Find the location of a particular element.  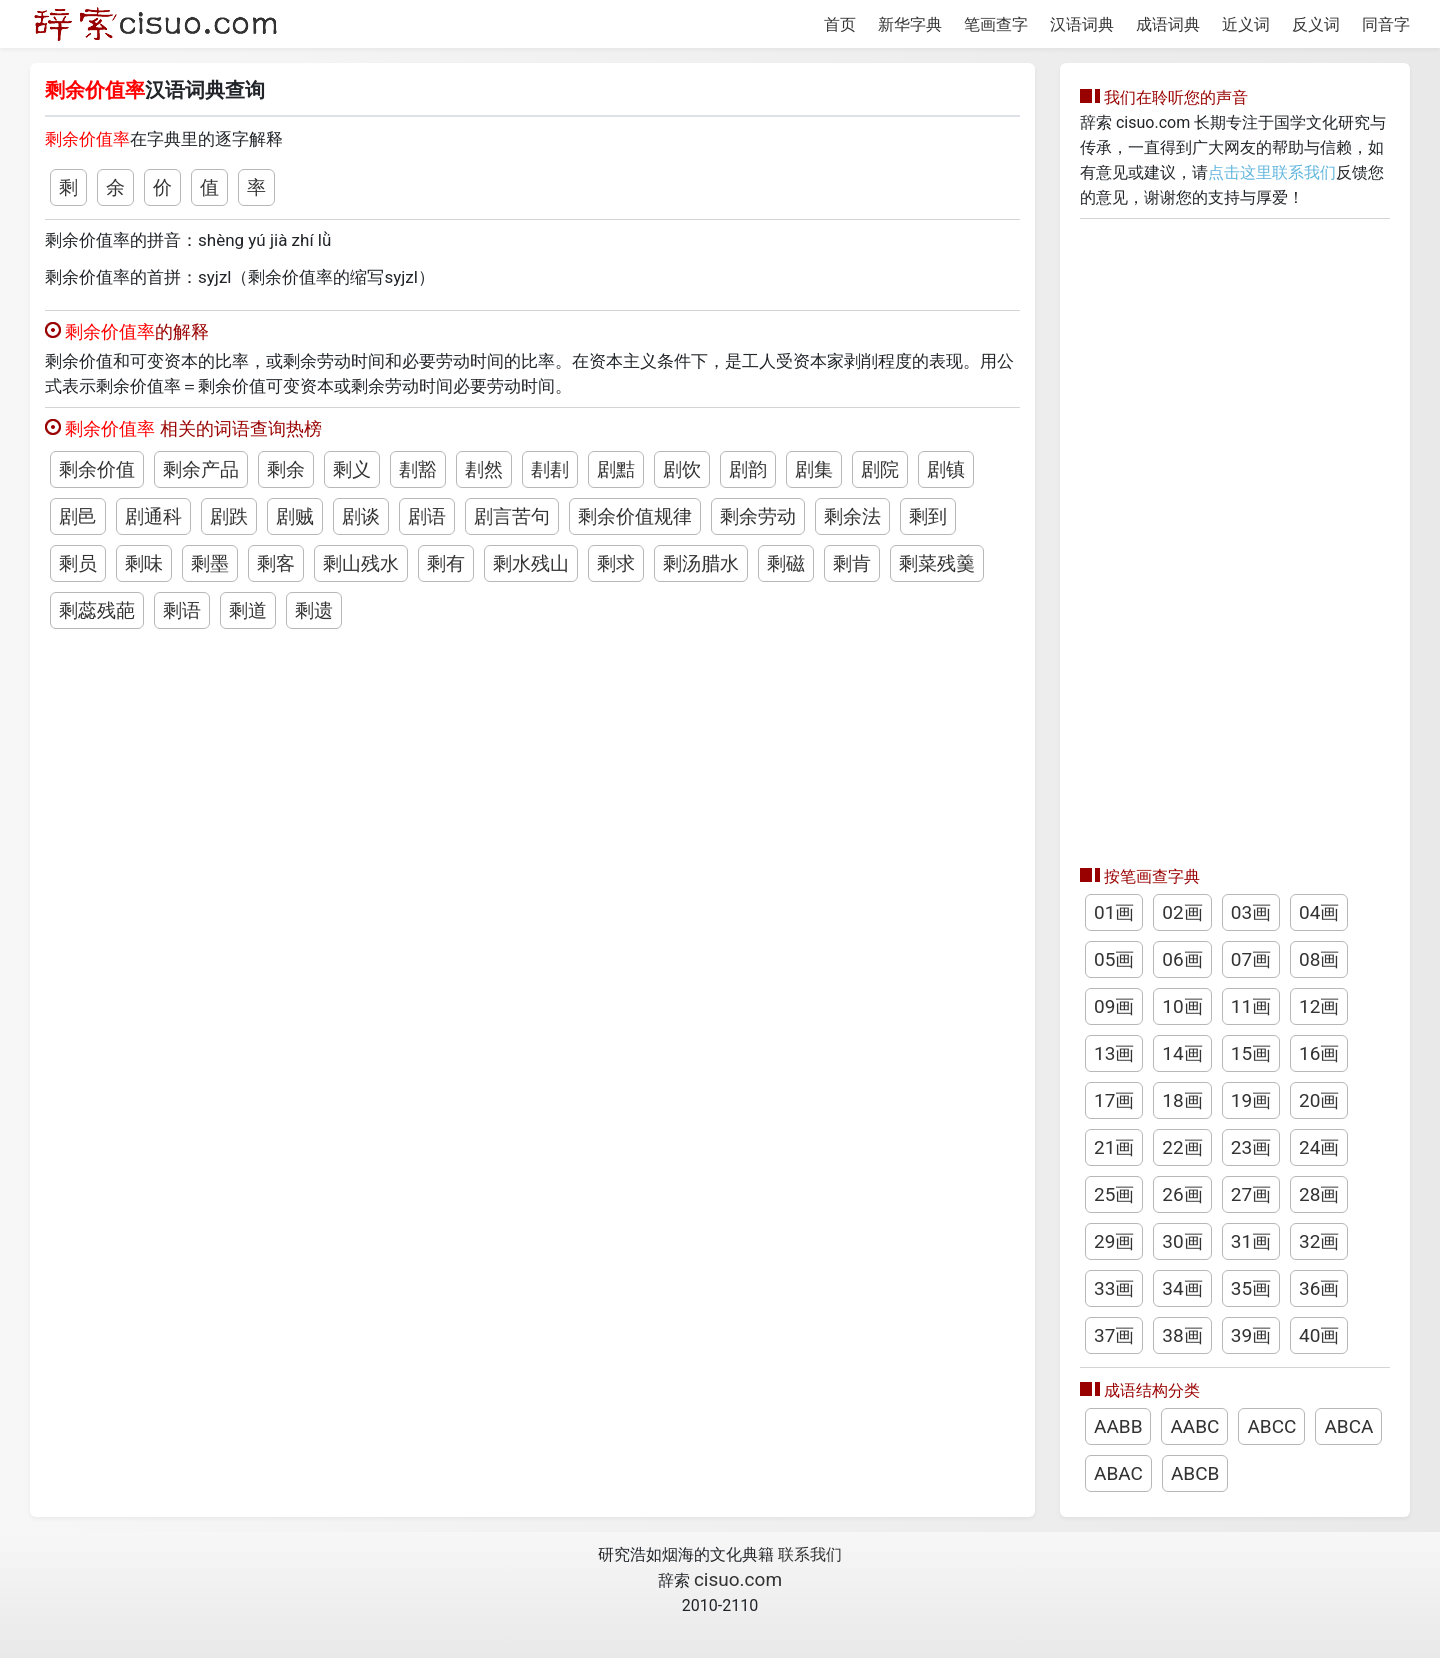

15画 is located at coordinates (1251, 1053).